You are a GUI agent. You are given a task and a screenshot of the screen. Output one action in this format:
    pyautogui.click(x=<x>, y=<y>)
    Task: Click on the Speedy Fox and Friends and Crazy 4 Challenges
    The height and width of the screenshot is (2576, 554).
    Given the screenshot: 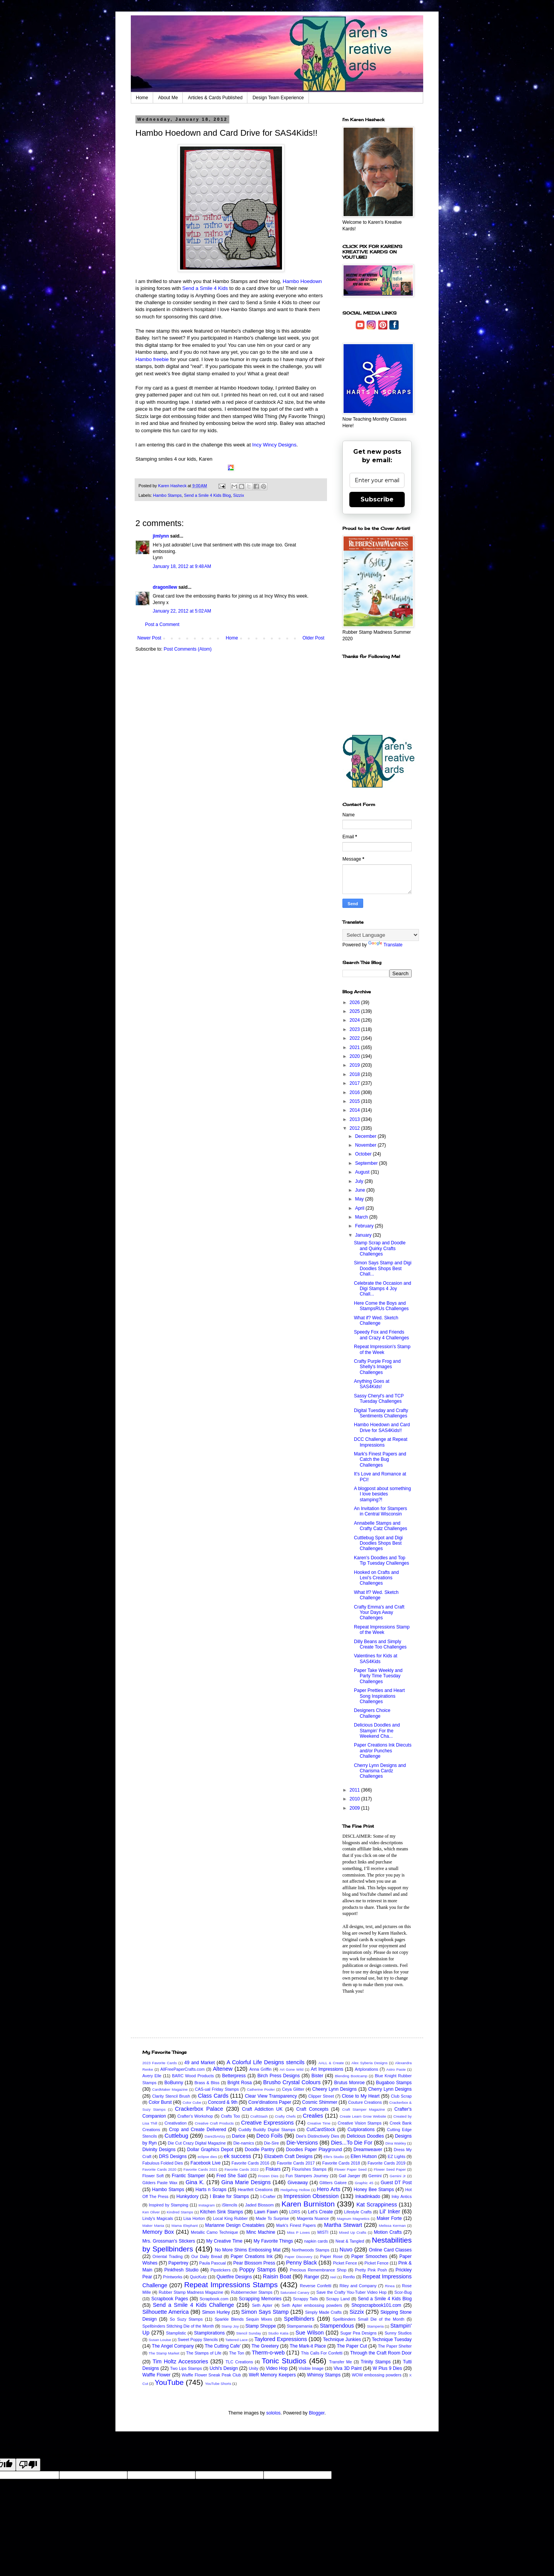 What is the action you would take?
    pyautogui.click(x=381, y=1334)
    